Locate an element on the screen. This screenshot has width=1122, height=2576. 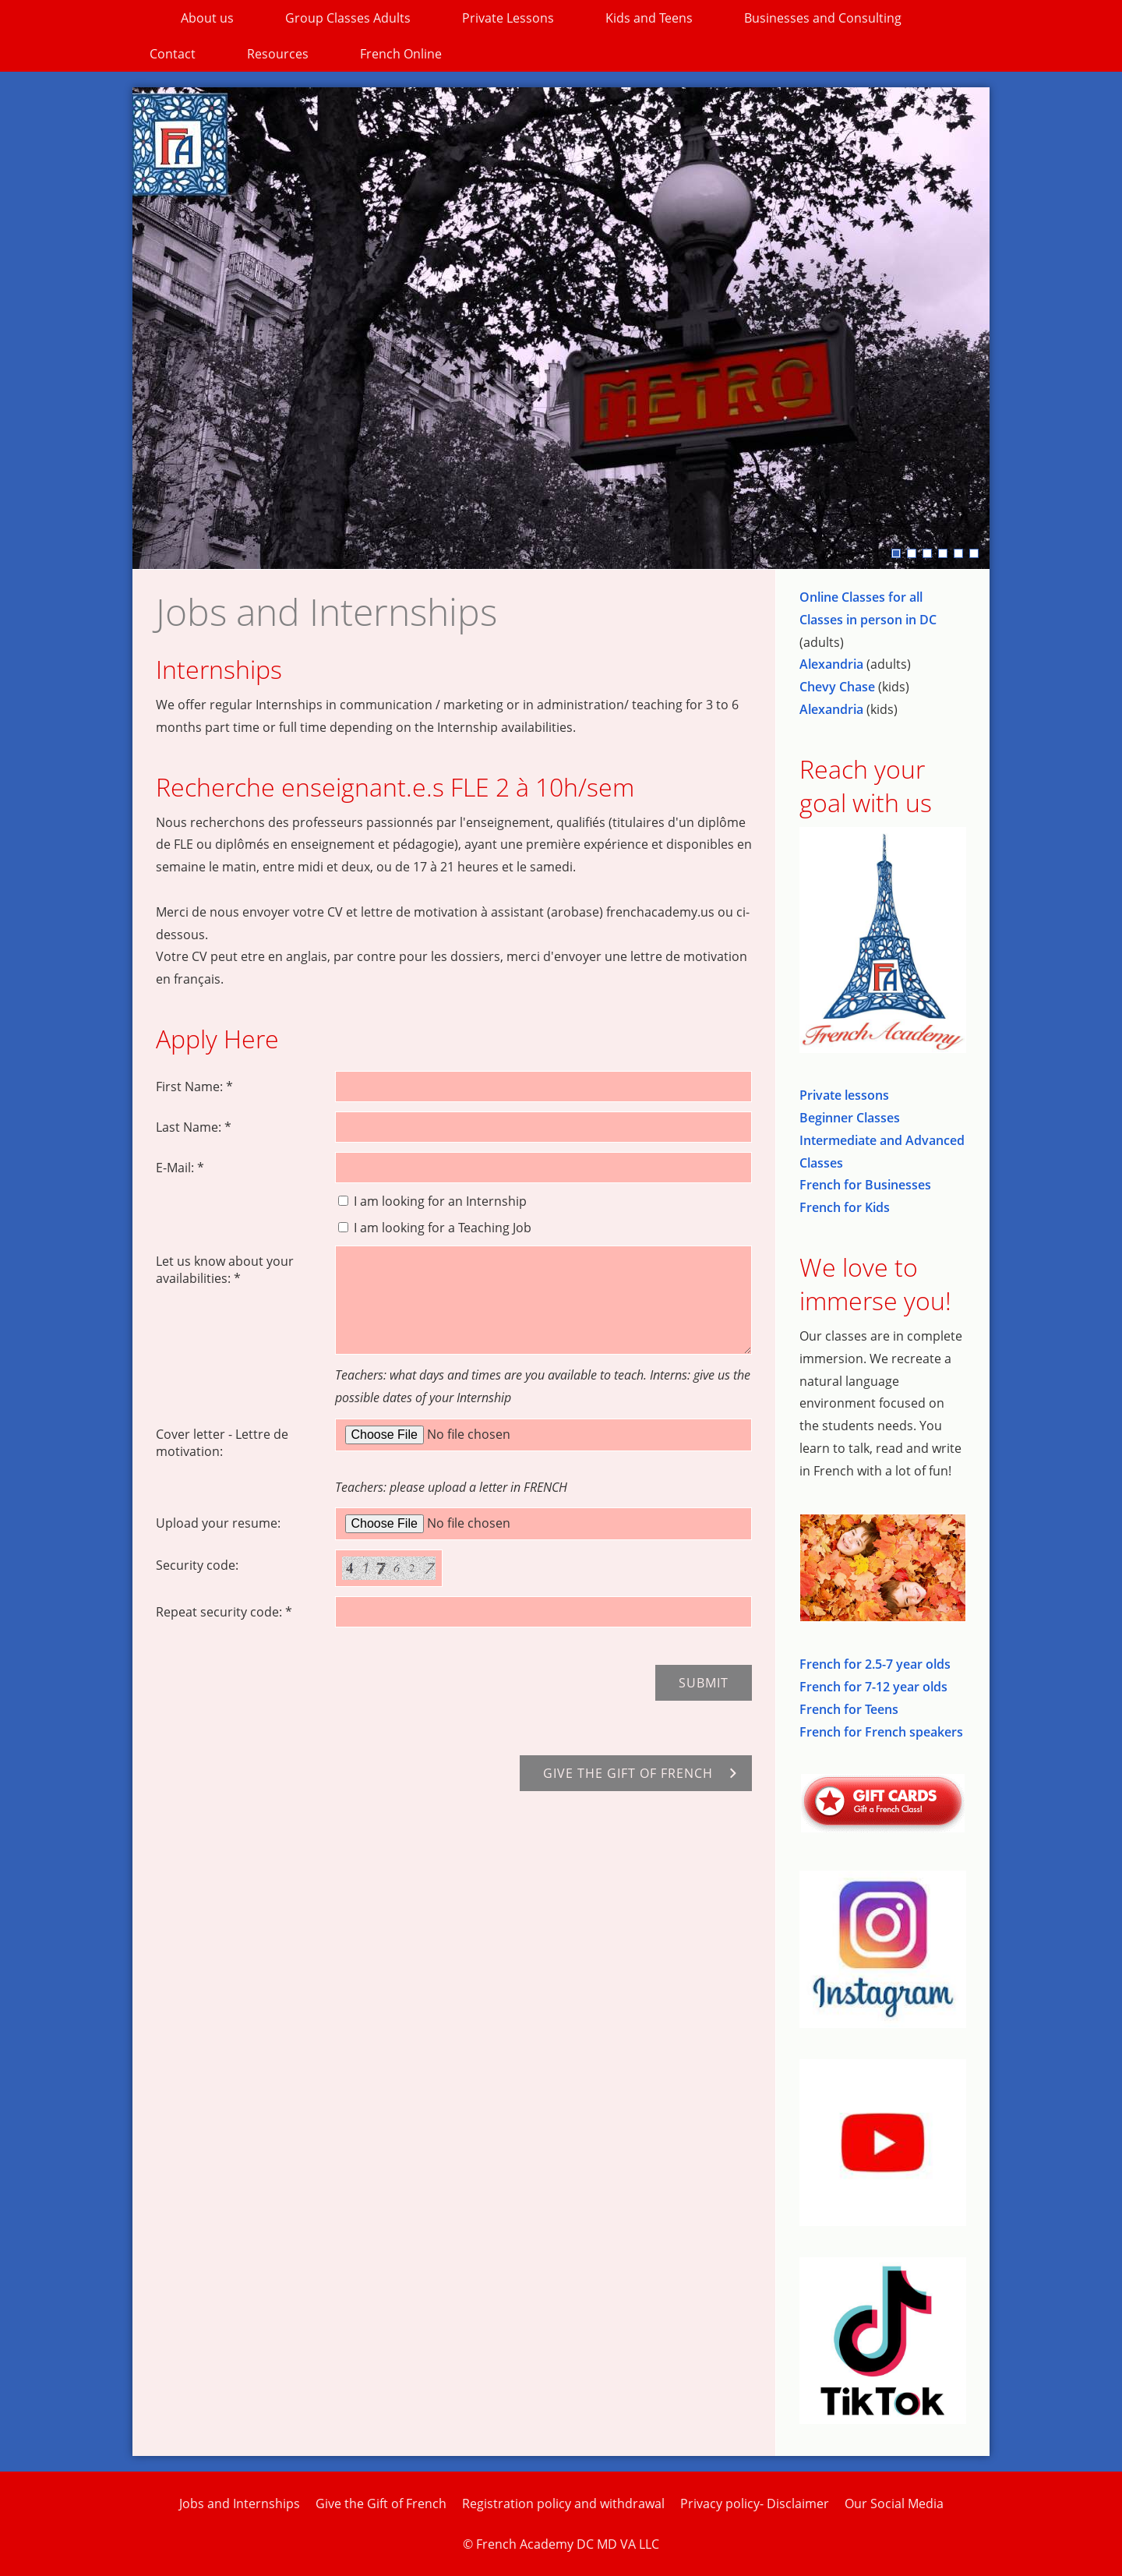
Privacy policy- Disclaimer is located at coordinates (754, 2503).